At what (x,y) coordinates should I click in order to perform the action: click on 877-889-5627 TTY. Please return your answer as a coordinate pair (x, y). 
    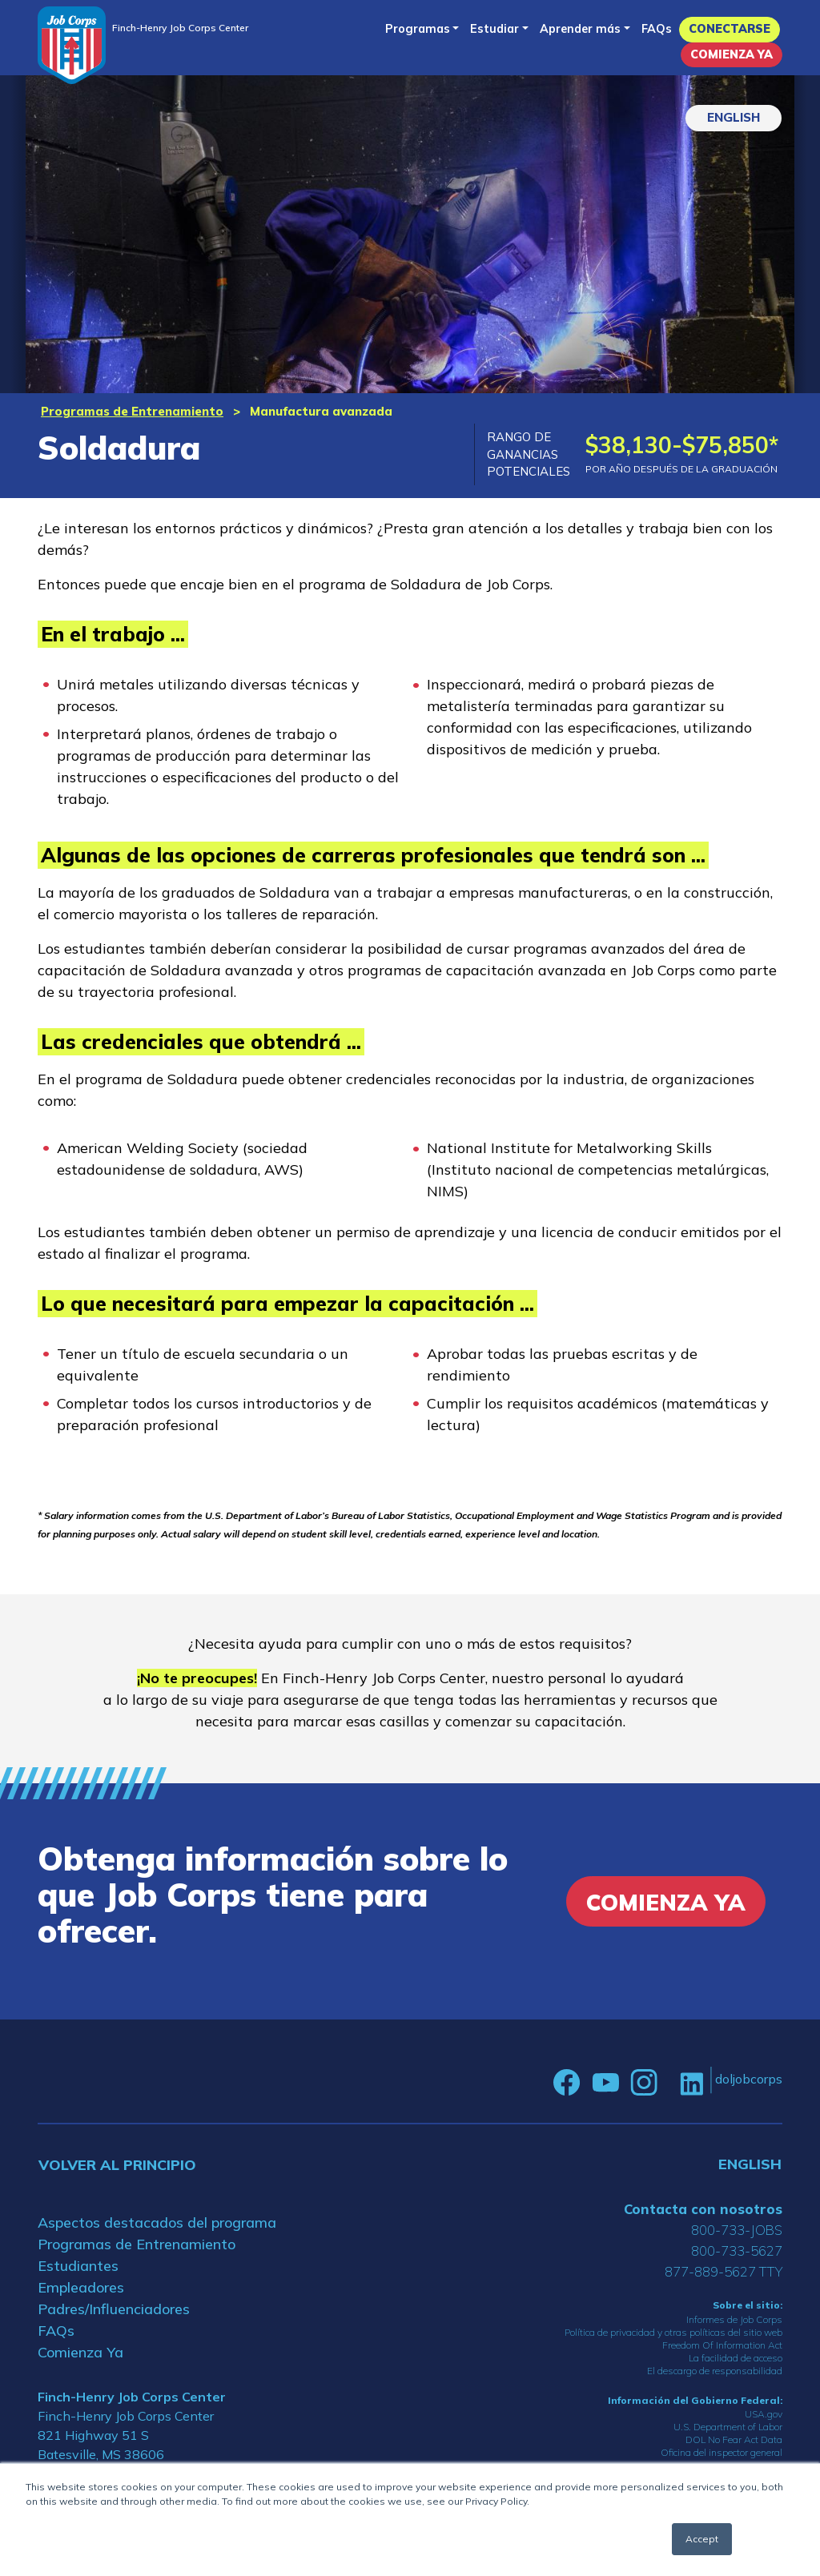
    Looking at the image, I should click on (723, 2271).